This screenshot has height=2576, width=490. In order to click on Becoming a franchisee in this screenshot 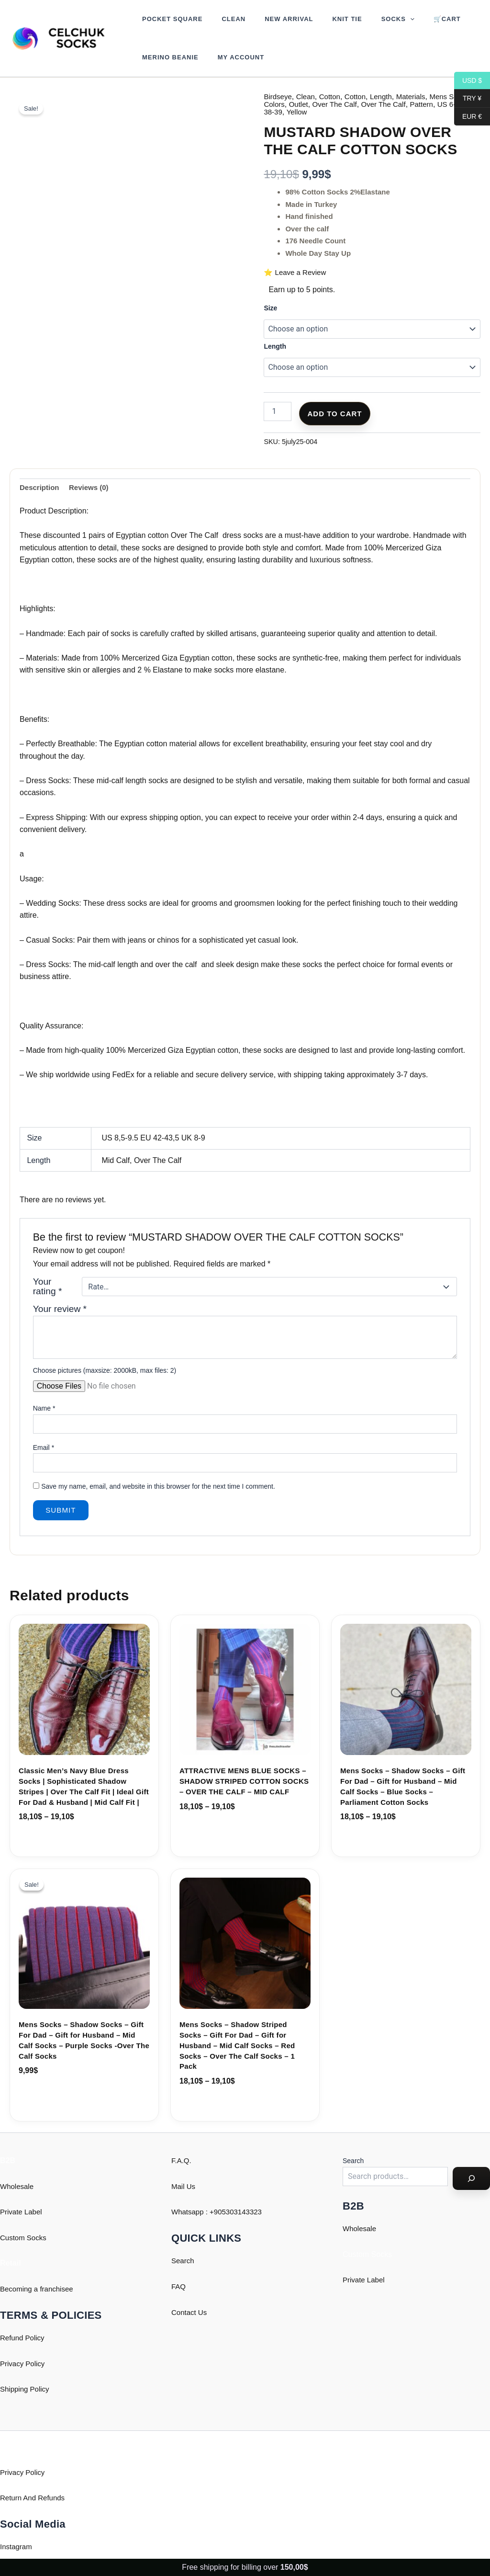, I will do `click(39, 2289)`.